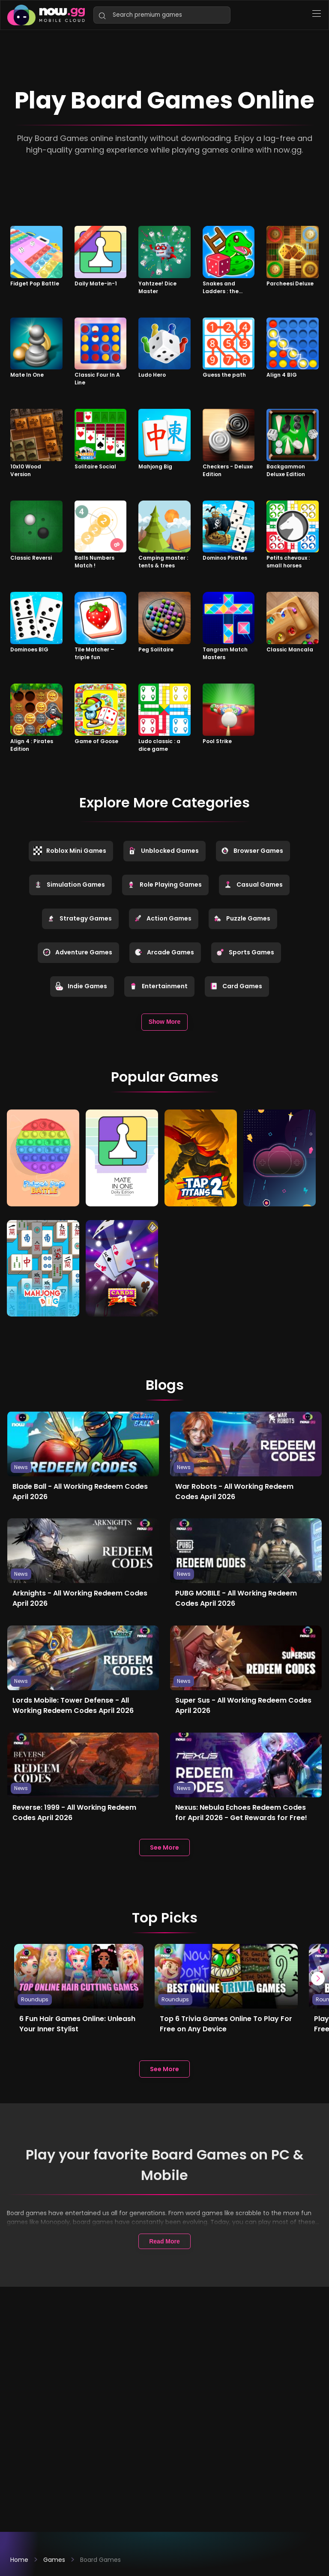  Describe the element at coordinates (77, 952) in the screenshot. I see `Adventure Games` at that location.